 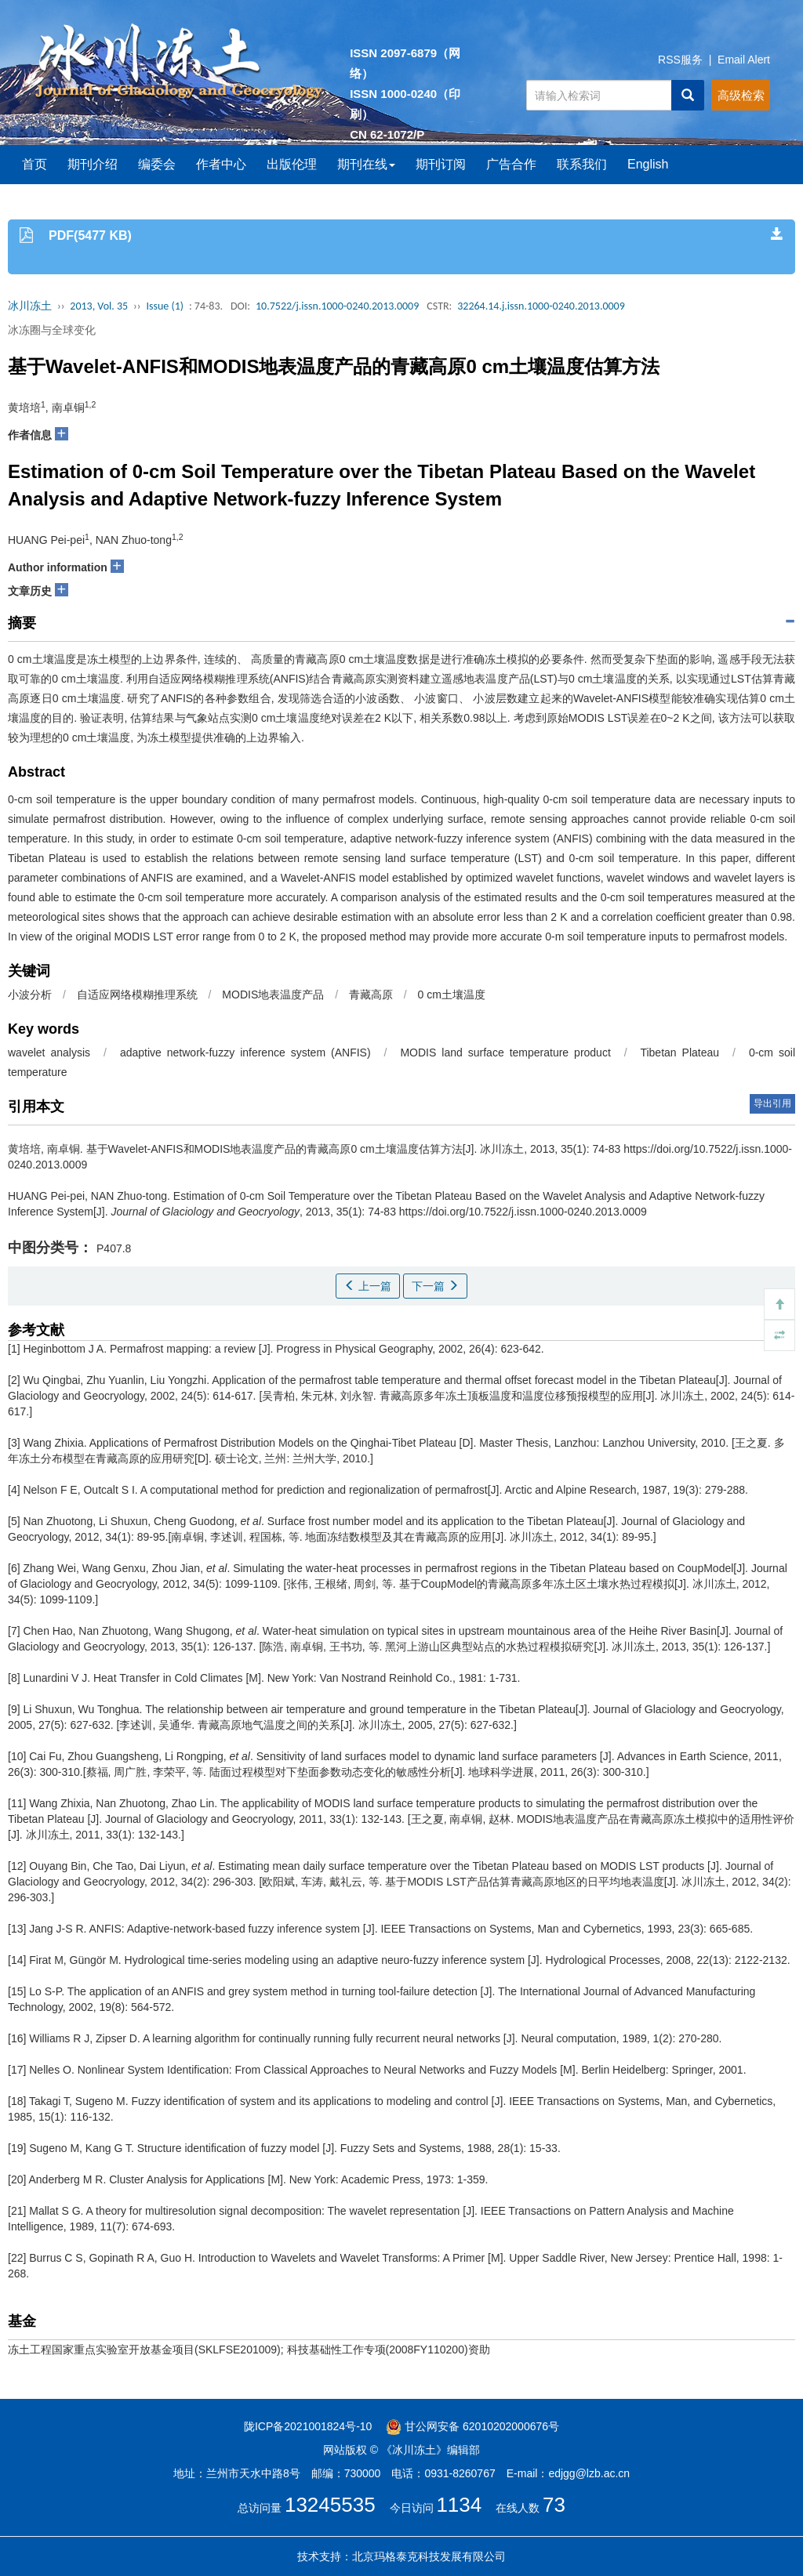 I want to click on 1134, so click(x=458, y=2504).